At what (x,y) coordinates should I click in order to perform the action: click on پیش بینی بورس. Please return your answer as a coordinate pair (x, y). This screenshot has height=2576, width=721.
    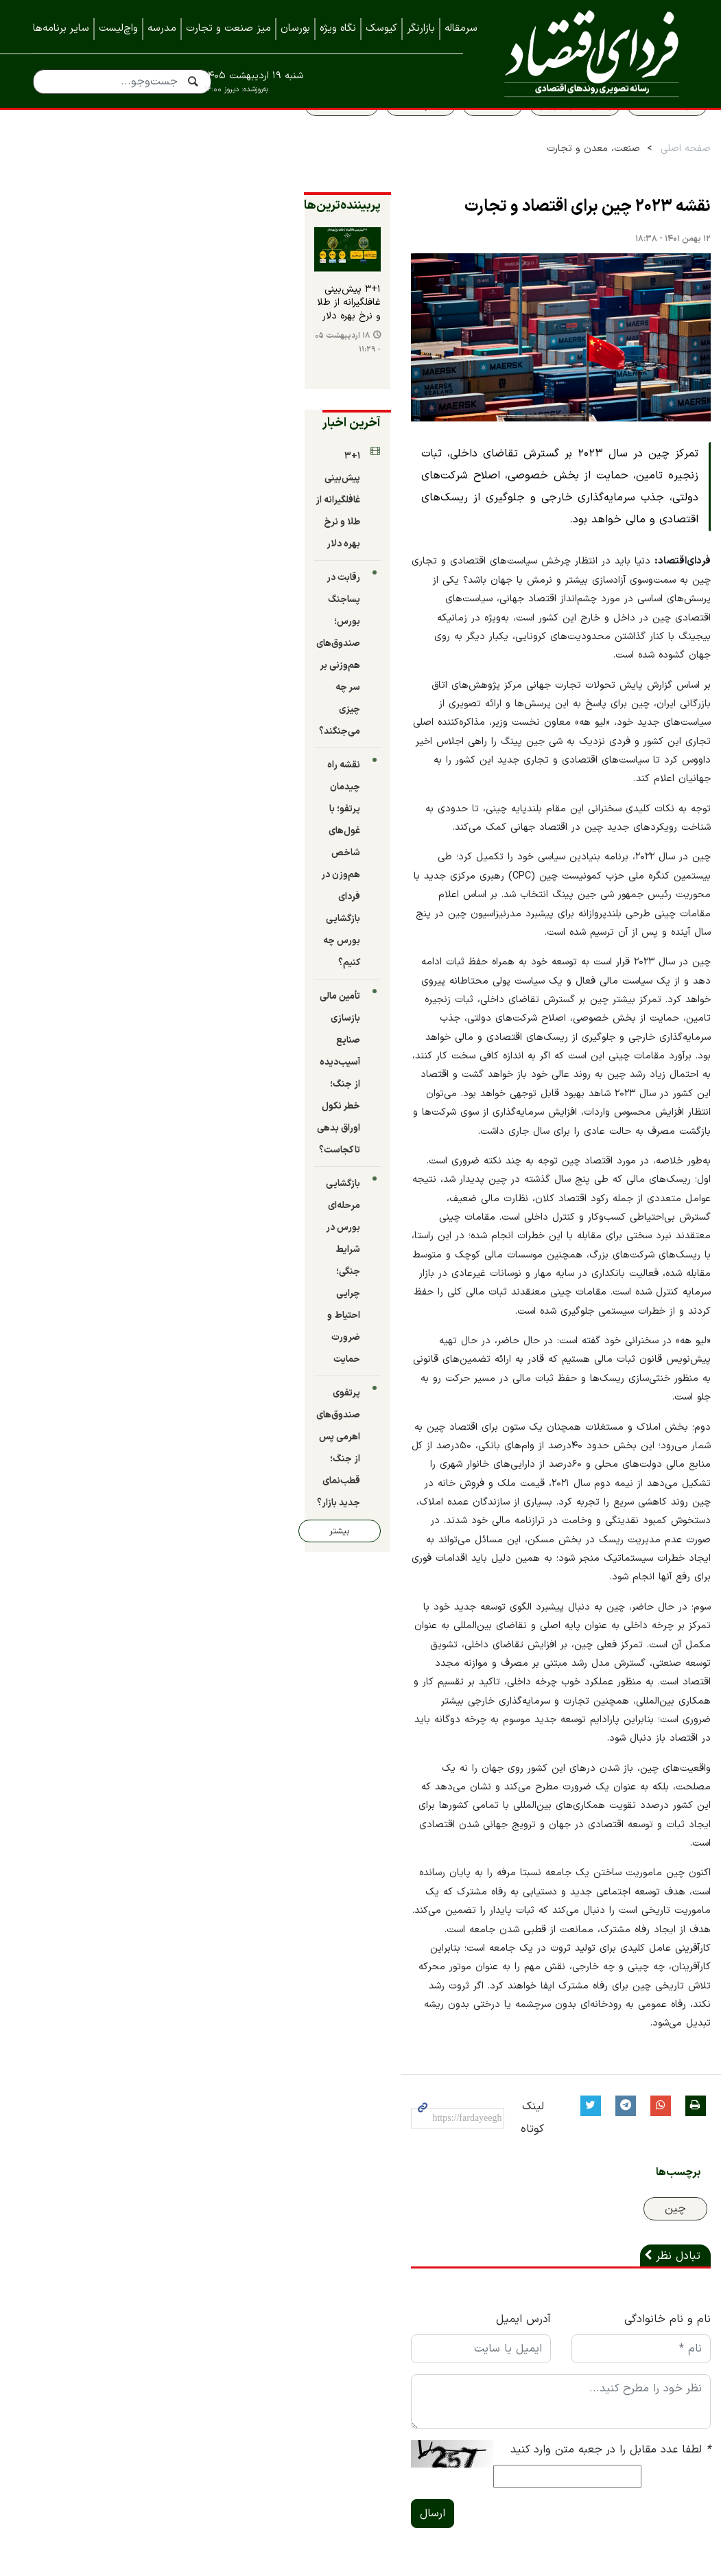
    Looking at the image, I should click on (553, 135).